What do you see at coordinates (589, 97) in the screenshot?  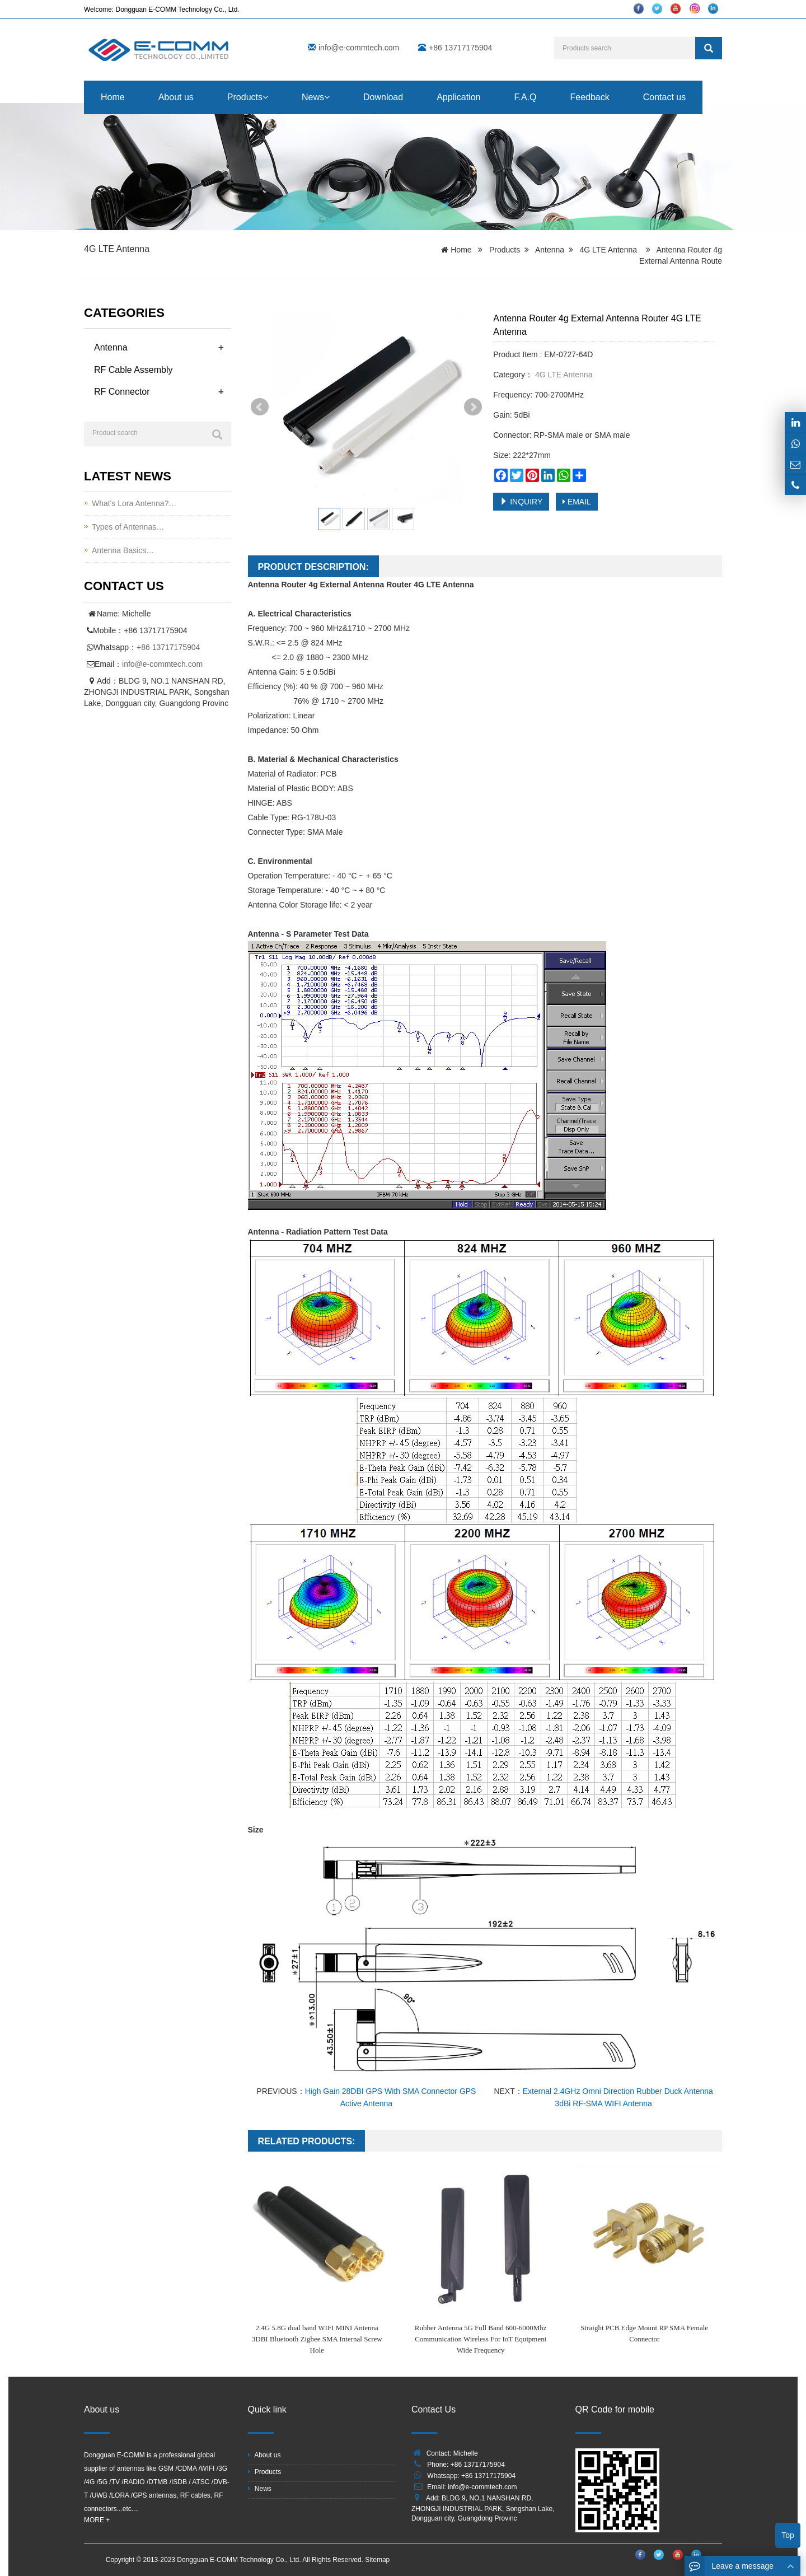 I see `Feedback` at bounding box center [589, 97].